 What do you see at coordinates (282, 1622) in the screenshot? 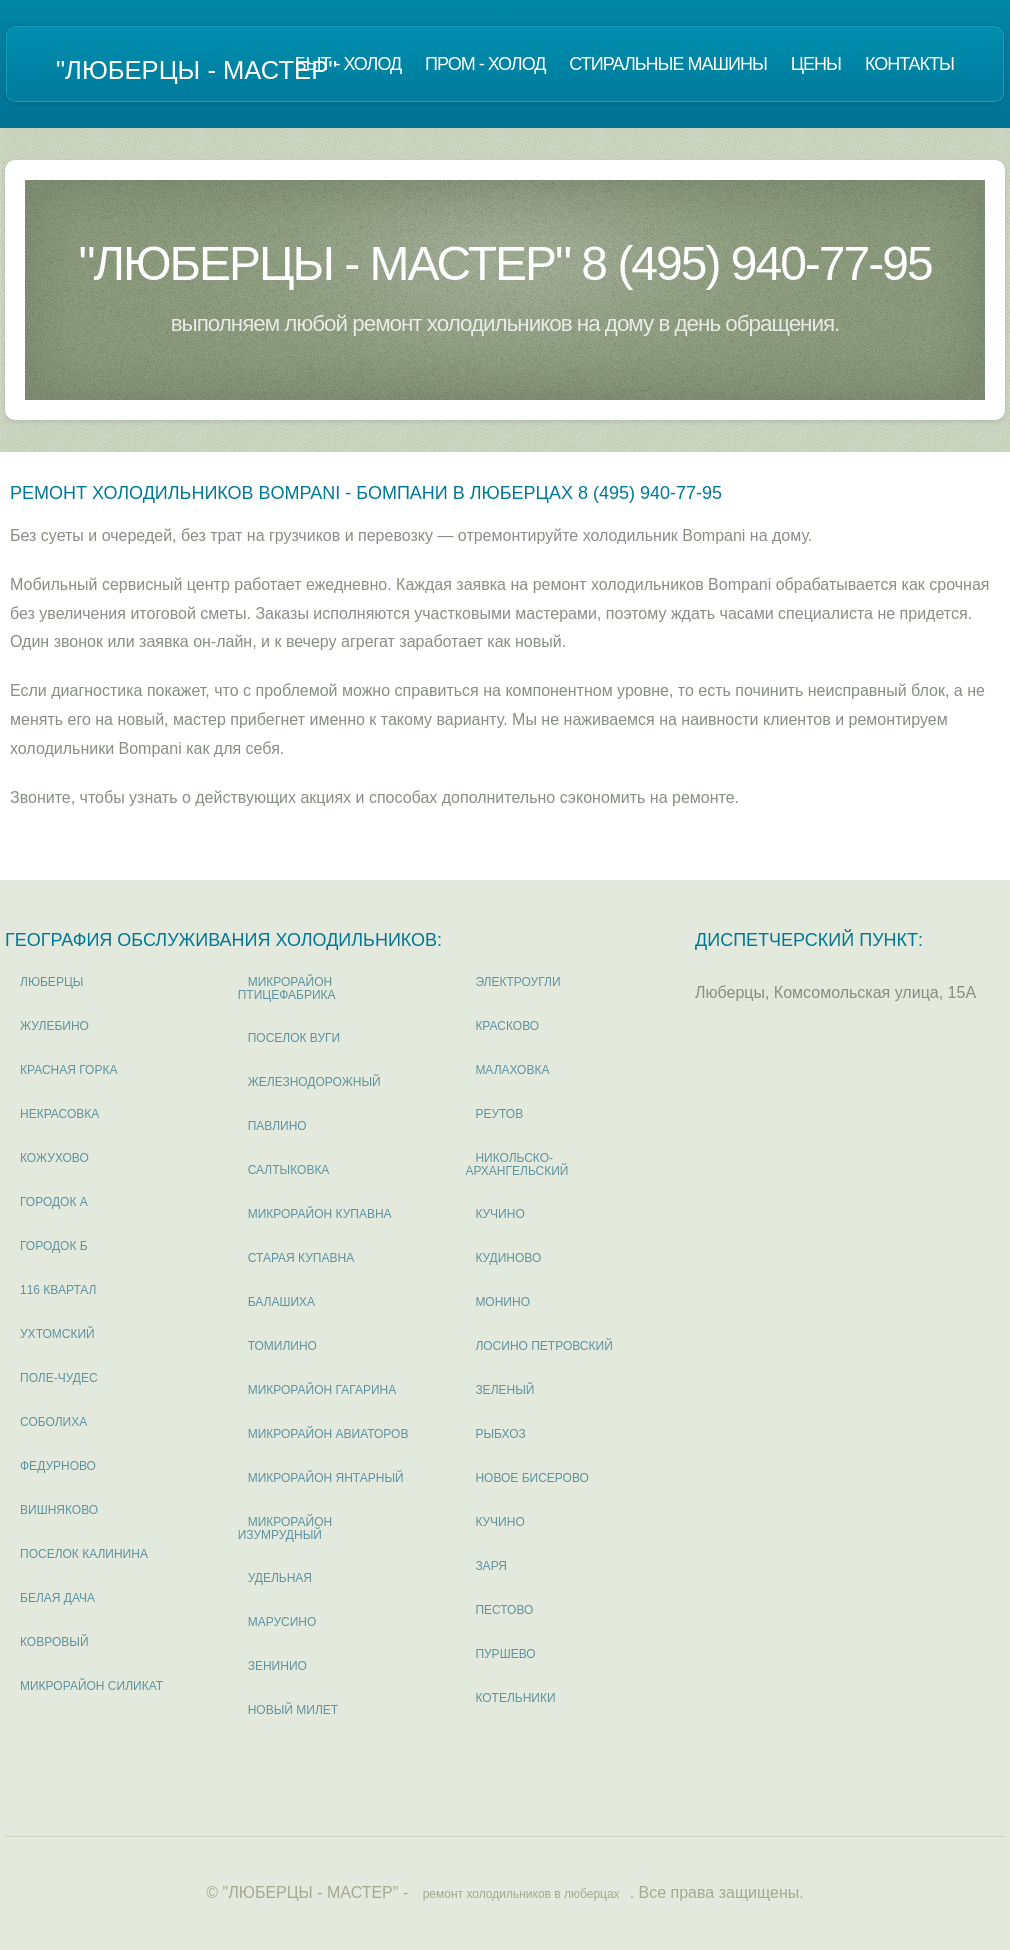
I see `Марусино` at bounding box center [282, 1622].